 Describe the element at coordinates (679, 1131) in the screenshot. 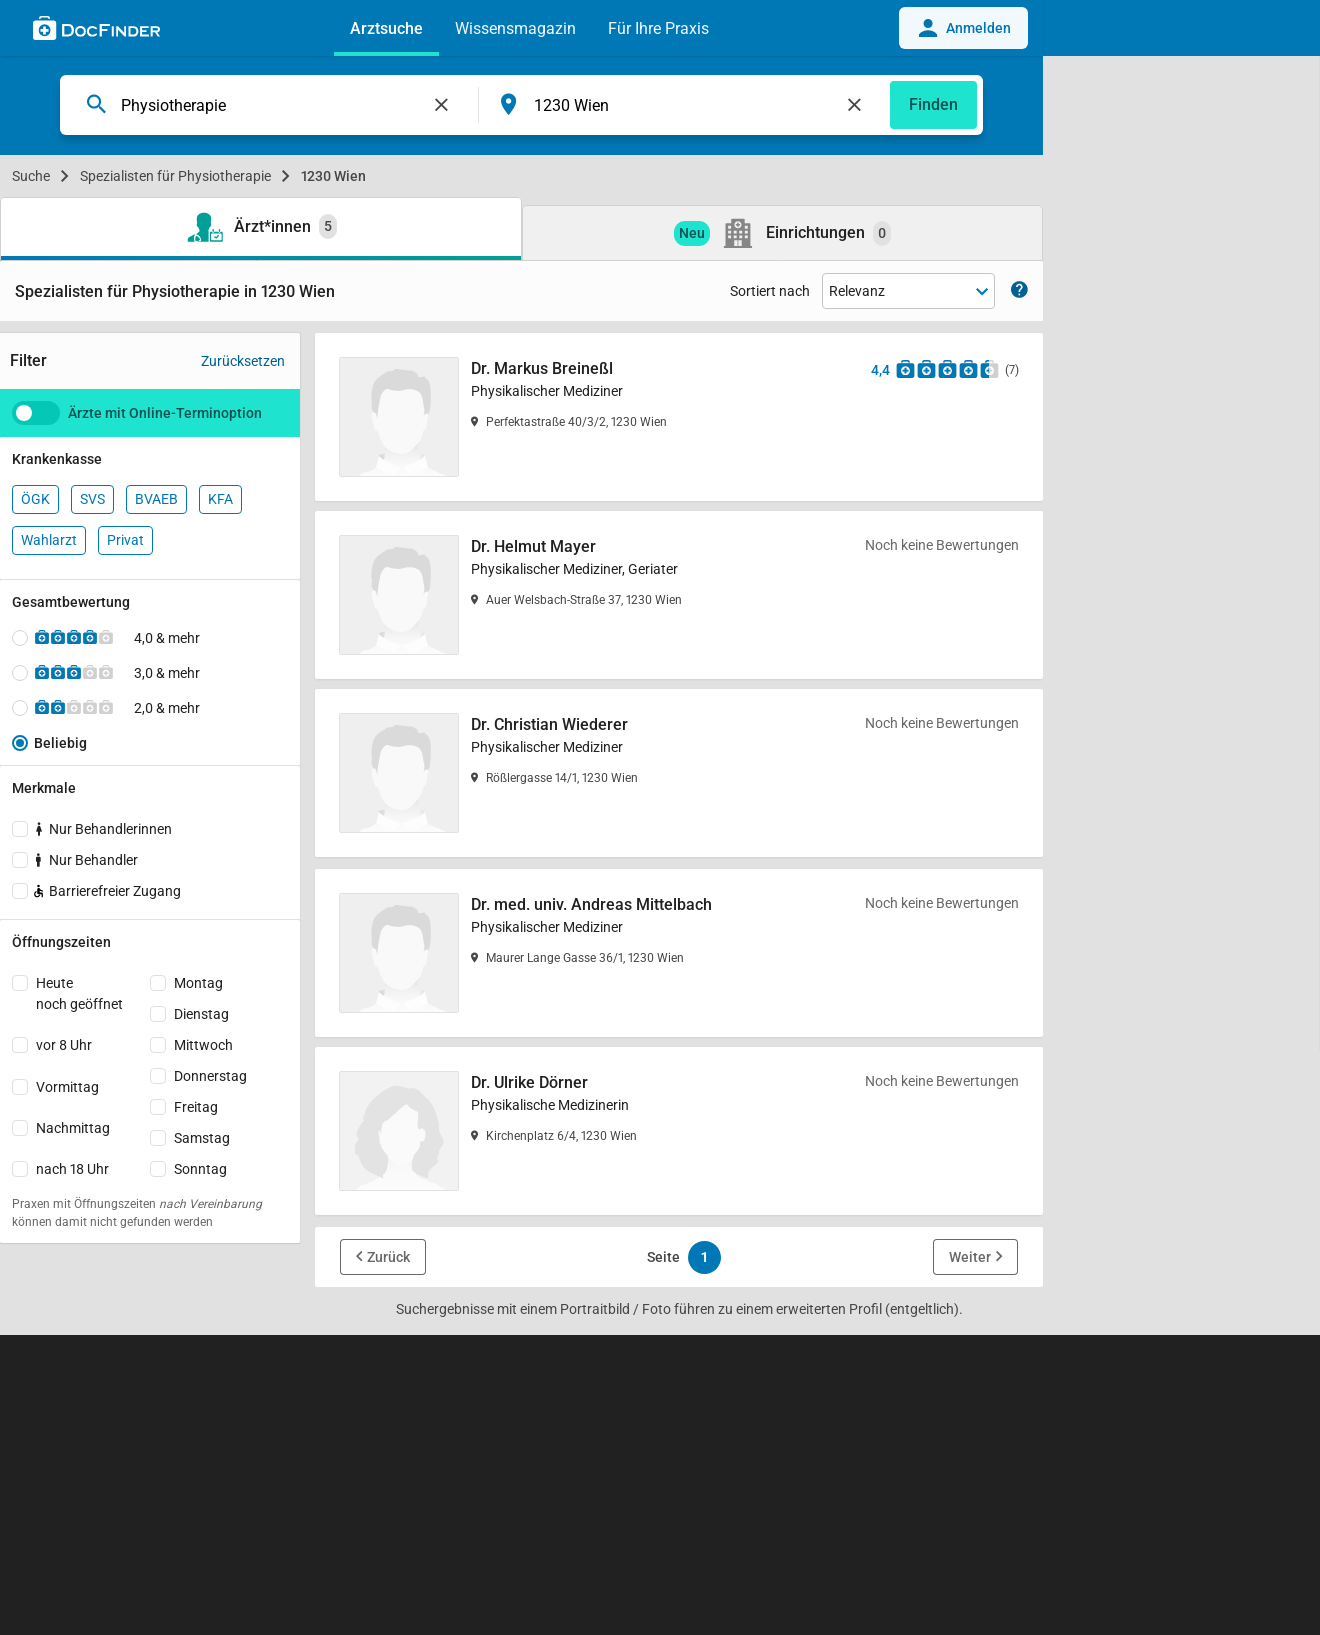

I see `[Dr. Ulrike Dörner]` at that location.